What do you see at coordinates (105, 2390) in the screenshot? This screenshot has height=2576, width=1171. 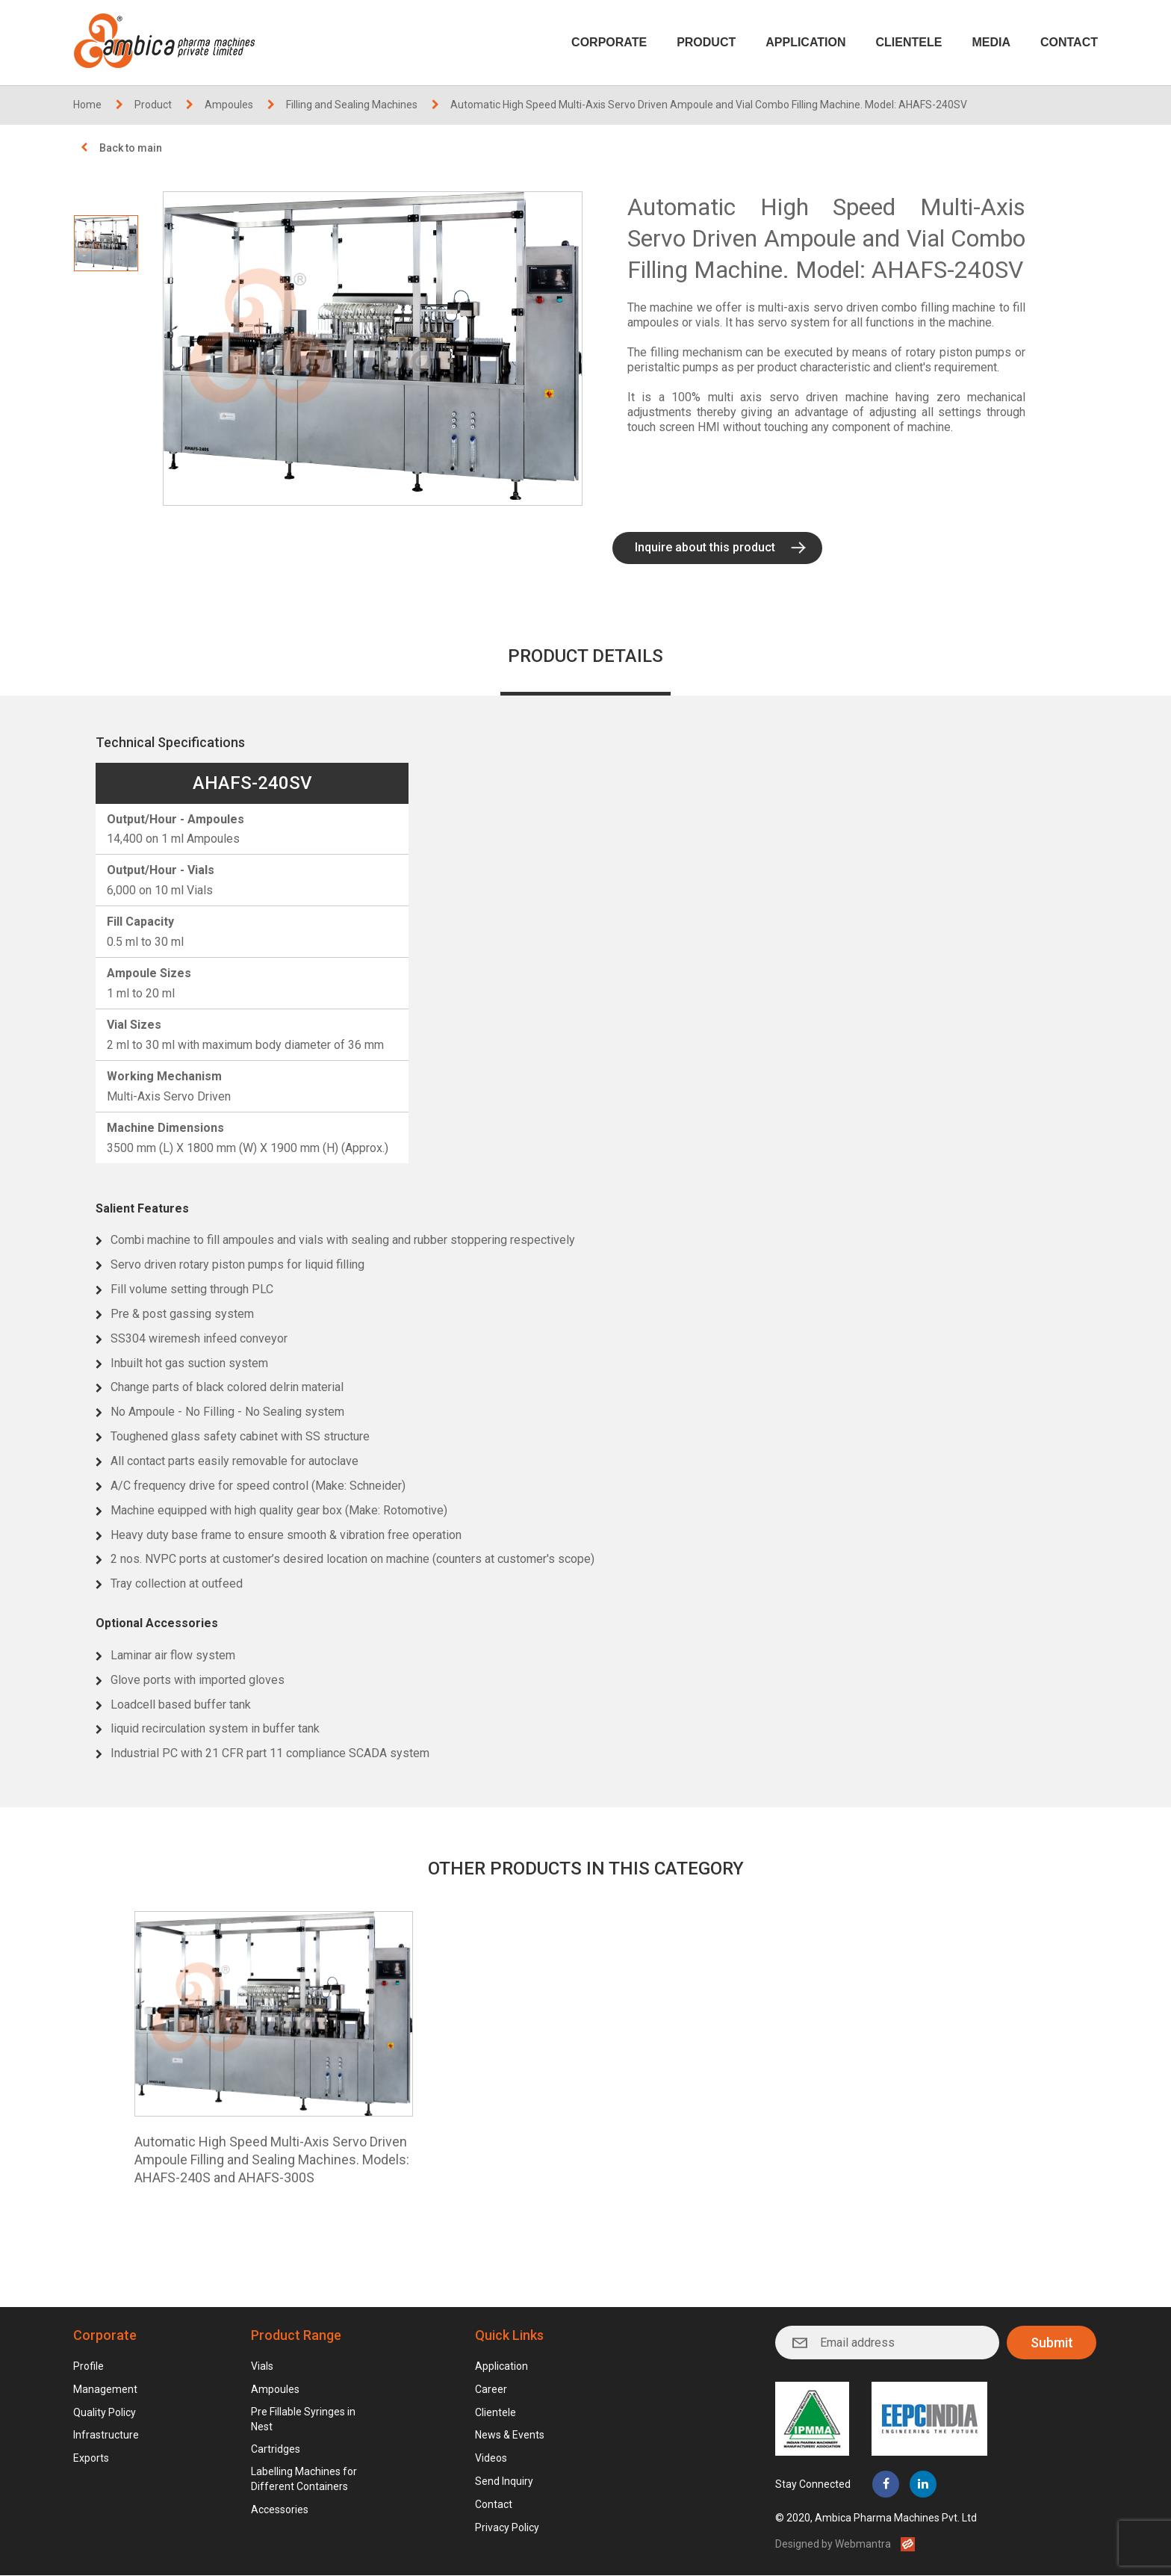 I see `Management` at bounding box center [105, 2390].